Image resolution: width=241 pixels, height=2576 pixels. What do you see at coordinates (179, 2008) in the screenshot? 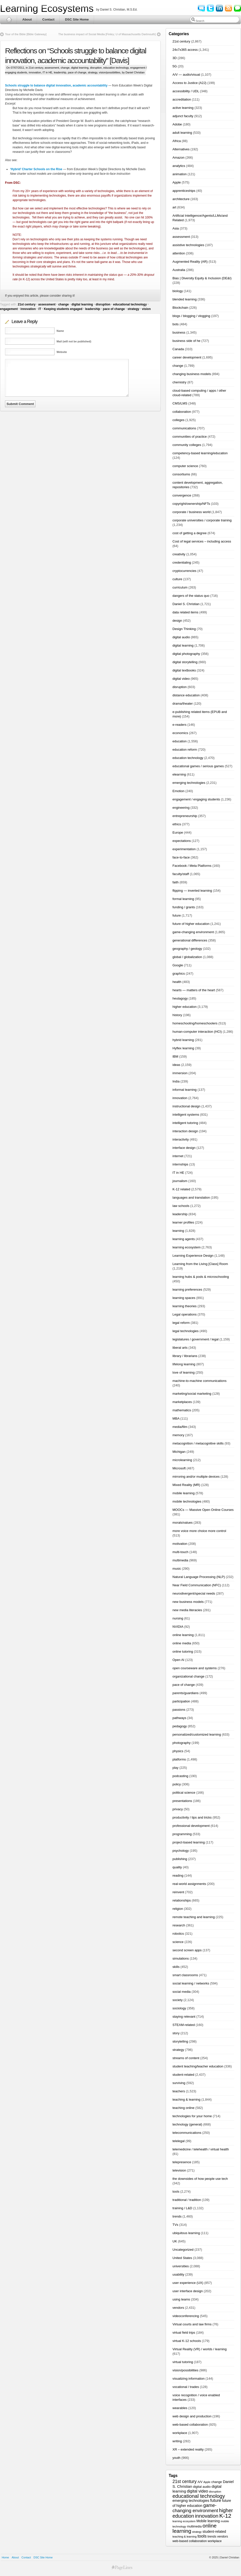
I see `sociology` at bounding box center [179, 2008].